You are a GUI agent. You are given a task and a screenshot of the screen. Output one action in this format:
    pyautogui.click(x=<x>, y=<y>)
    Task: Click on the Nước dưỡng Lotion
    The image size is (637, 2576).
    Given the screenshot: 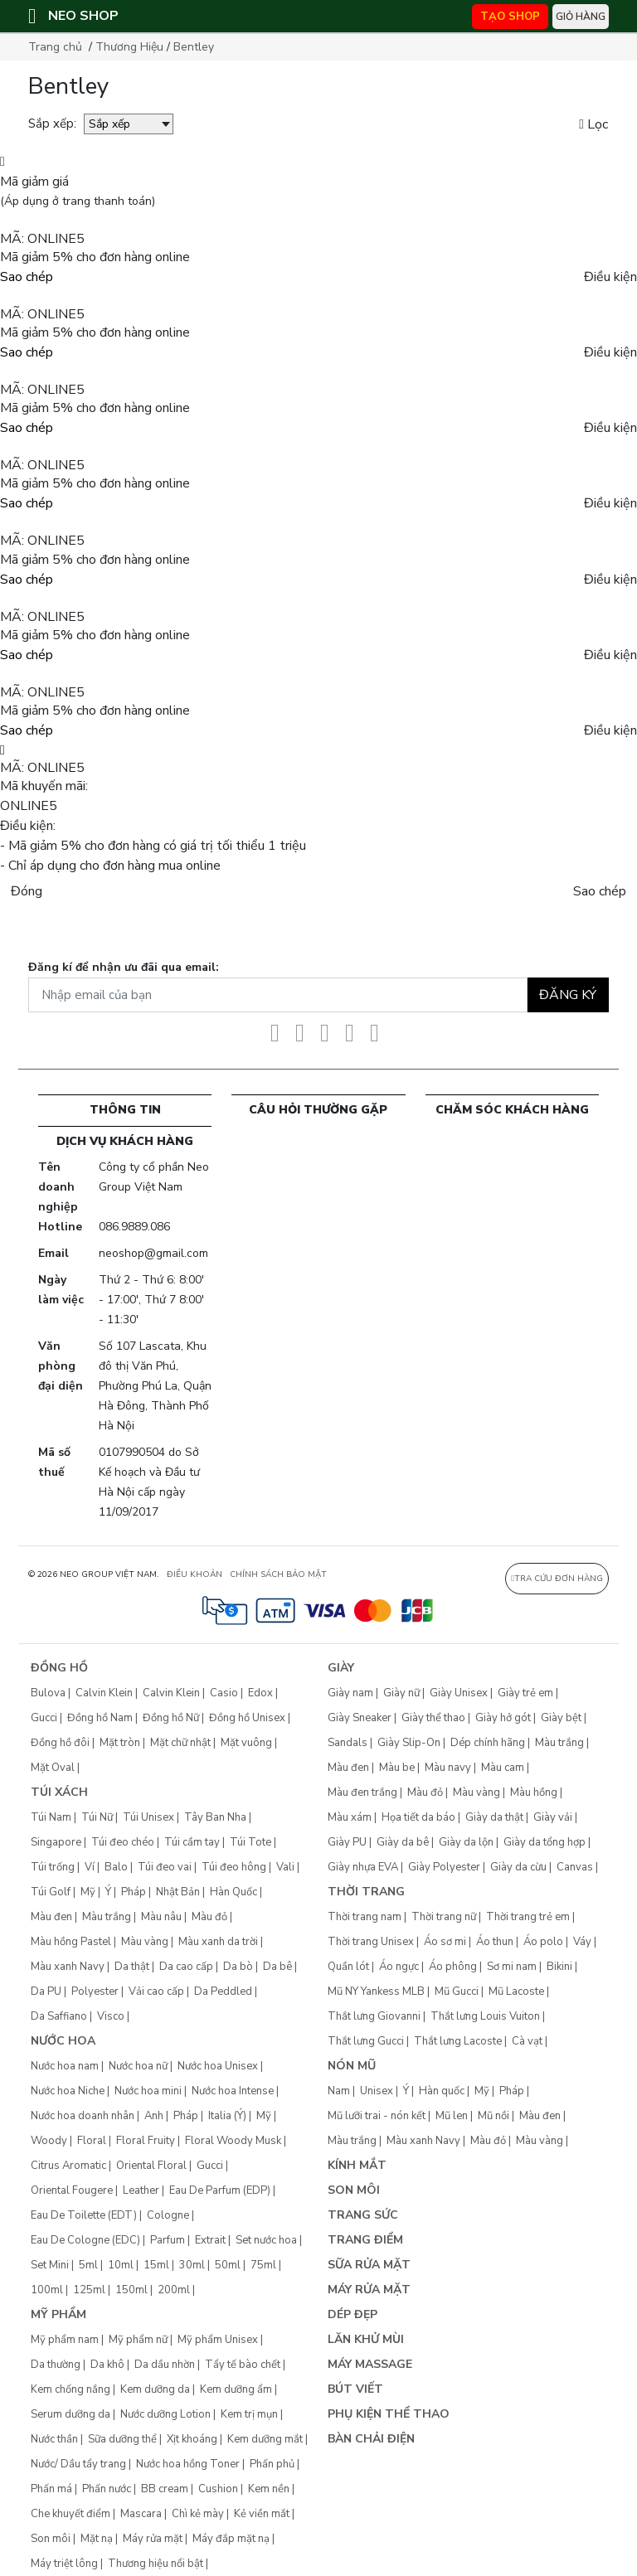 What is the action you would take?
    pyautogui.click(x=165, y=2414)
    